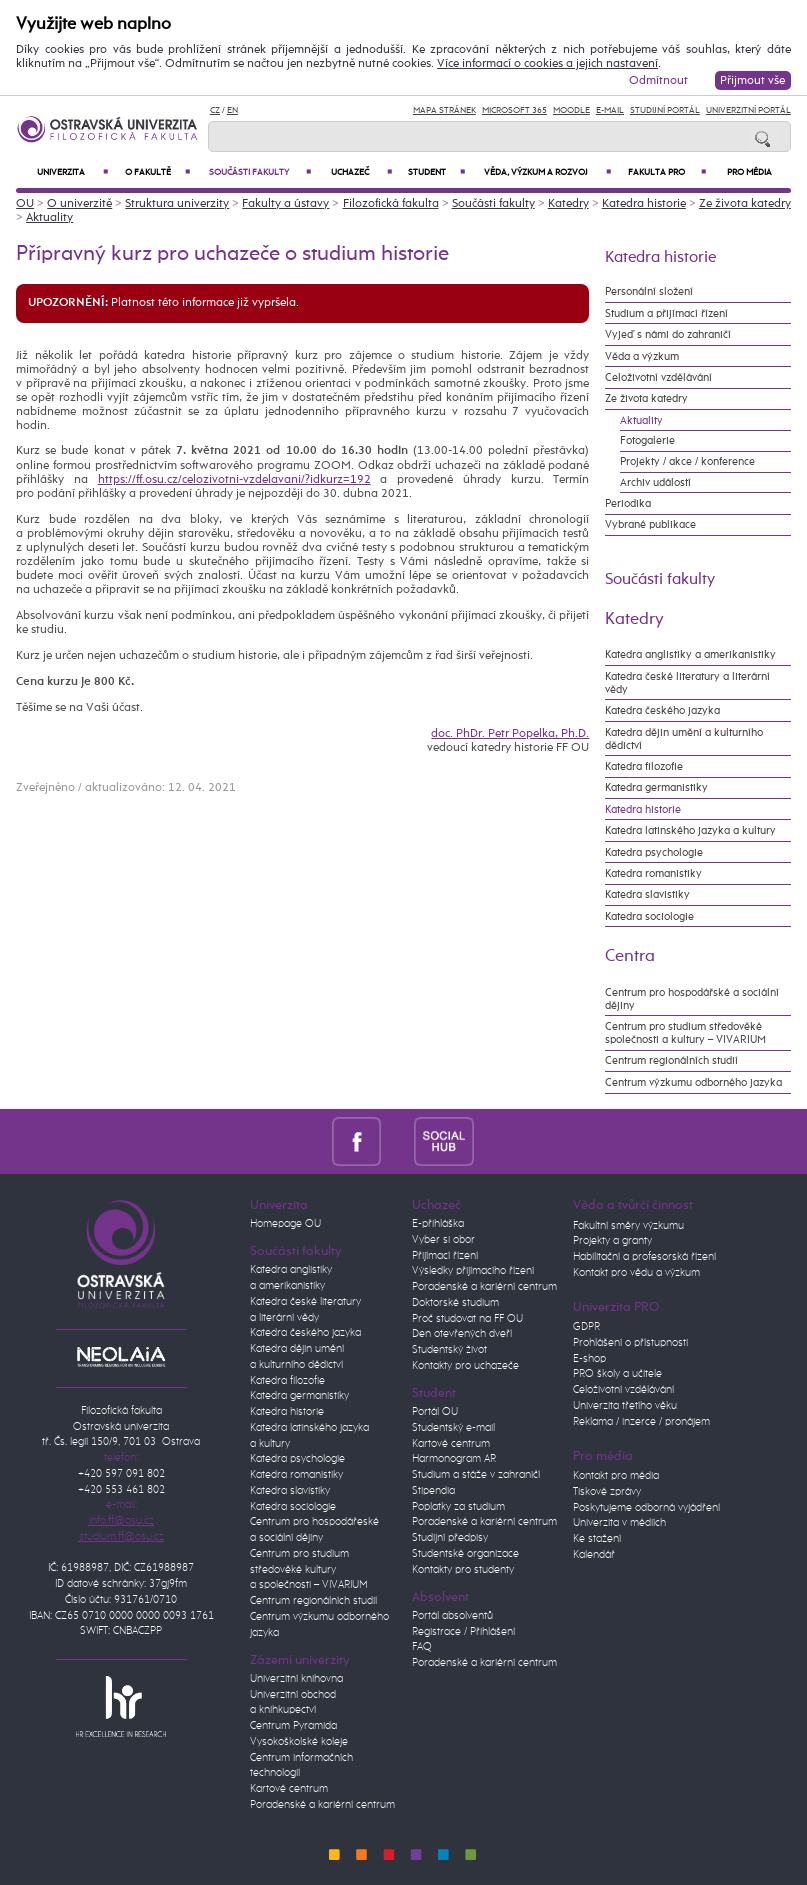  What do you see at coordinates (610, 110) in the screenshot?
I see `E-mail` at bounding box center [610, 110].